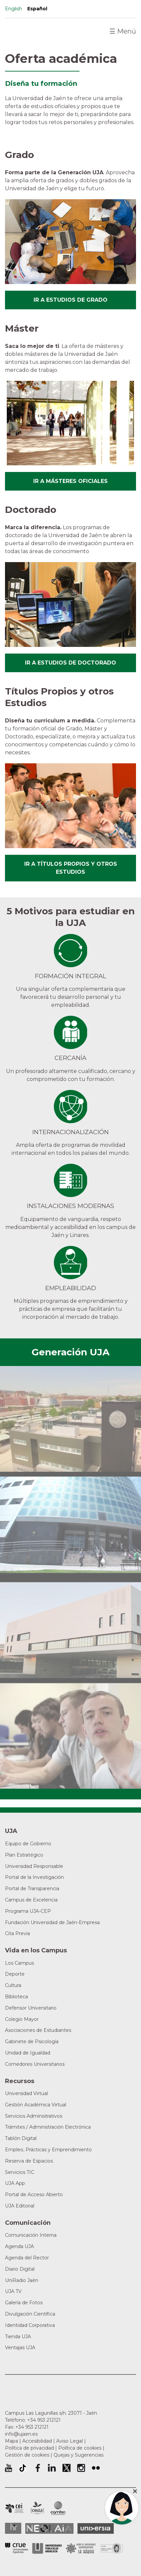 The width and height of the screenshot is (141, 2576). I want to click on Tienda UJA, so click(18, 2337).